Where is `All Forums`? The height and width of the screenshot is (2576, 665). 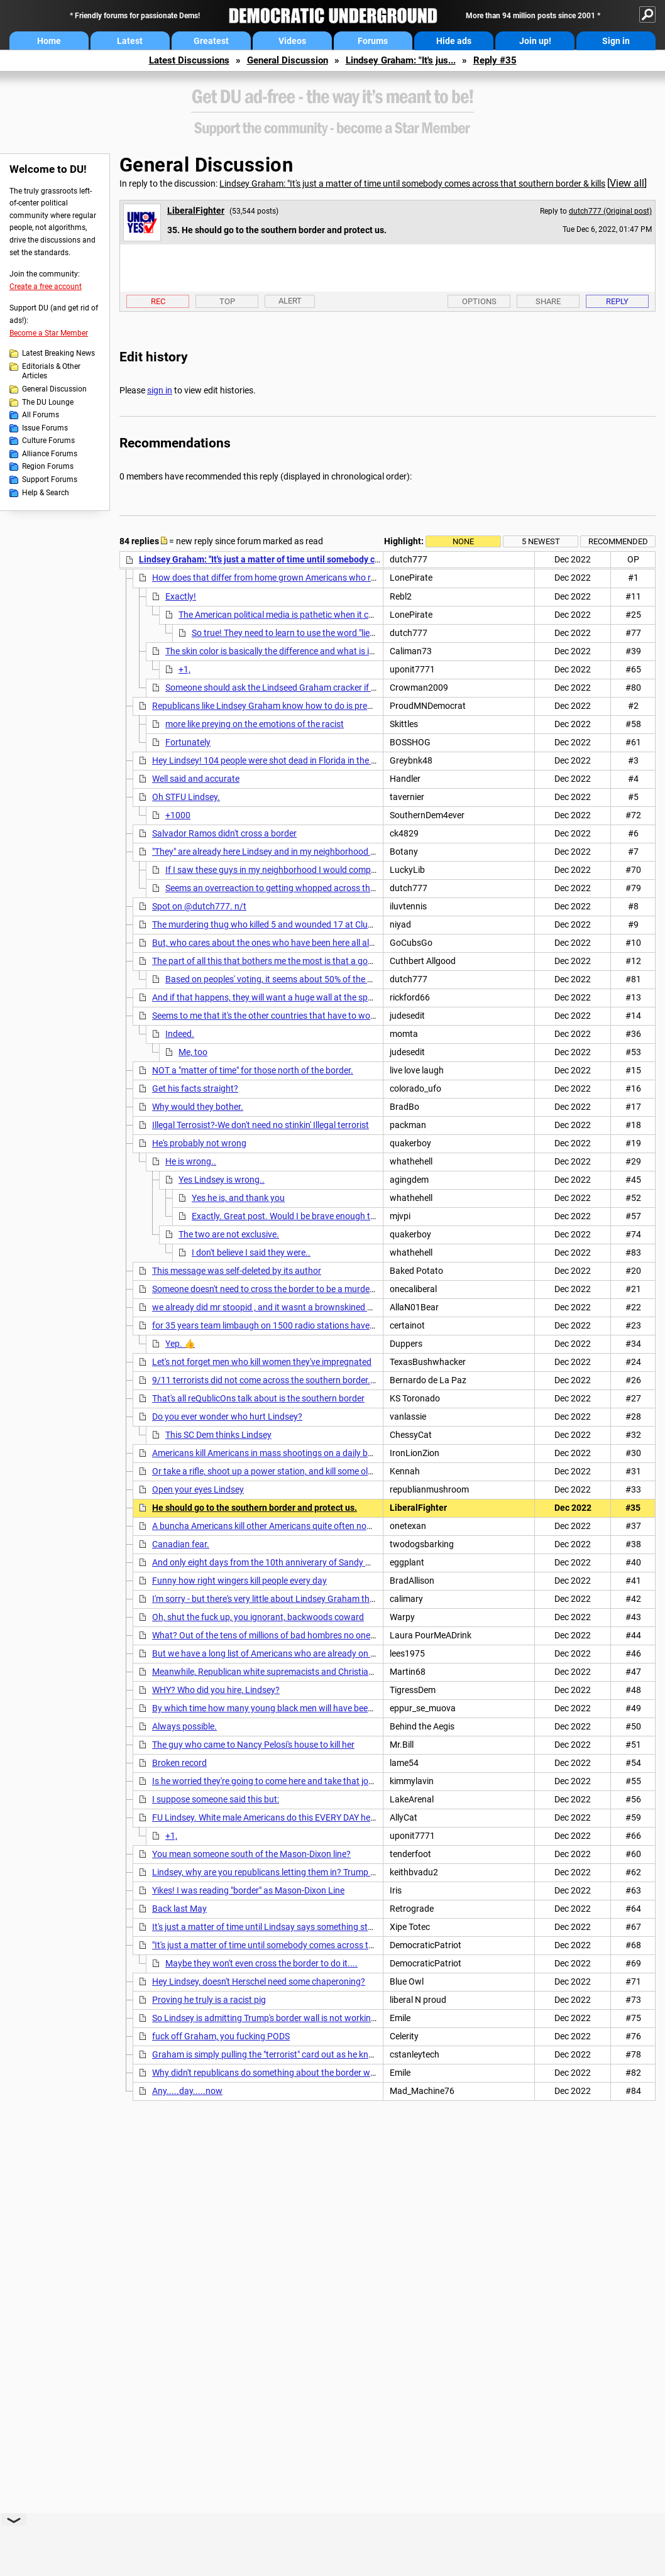
All Forums is located at coordinates (40, 414).